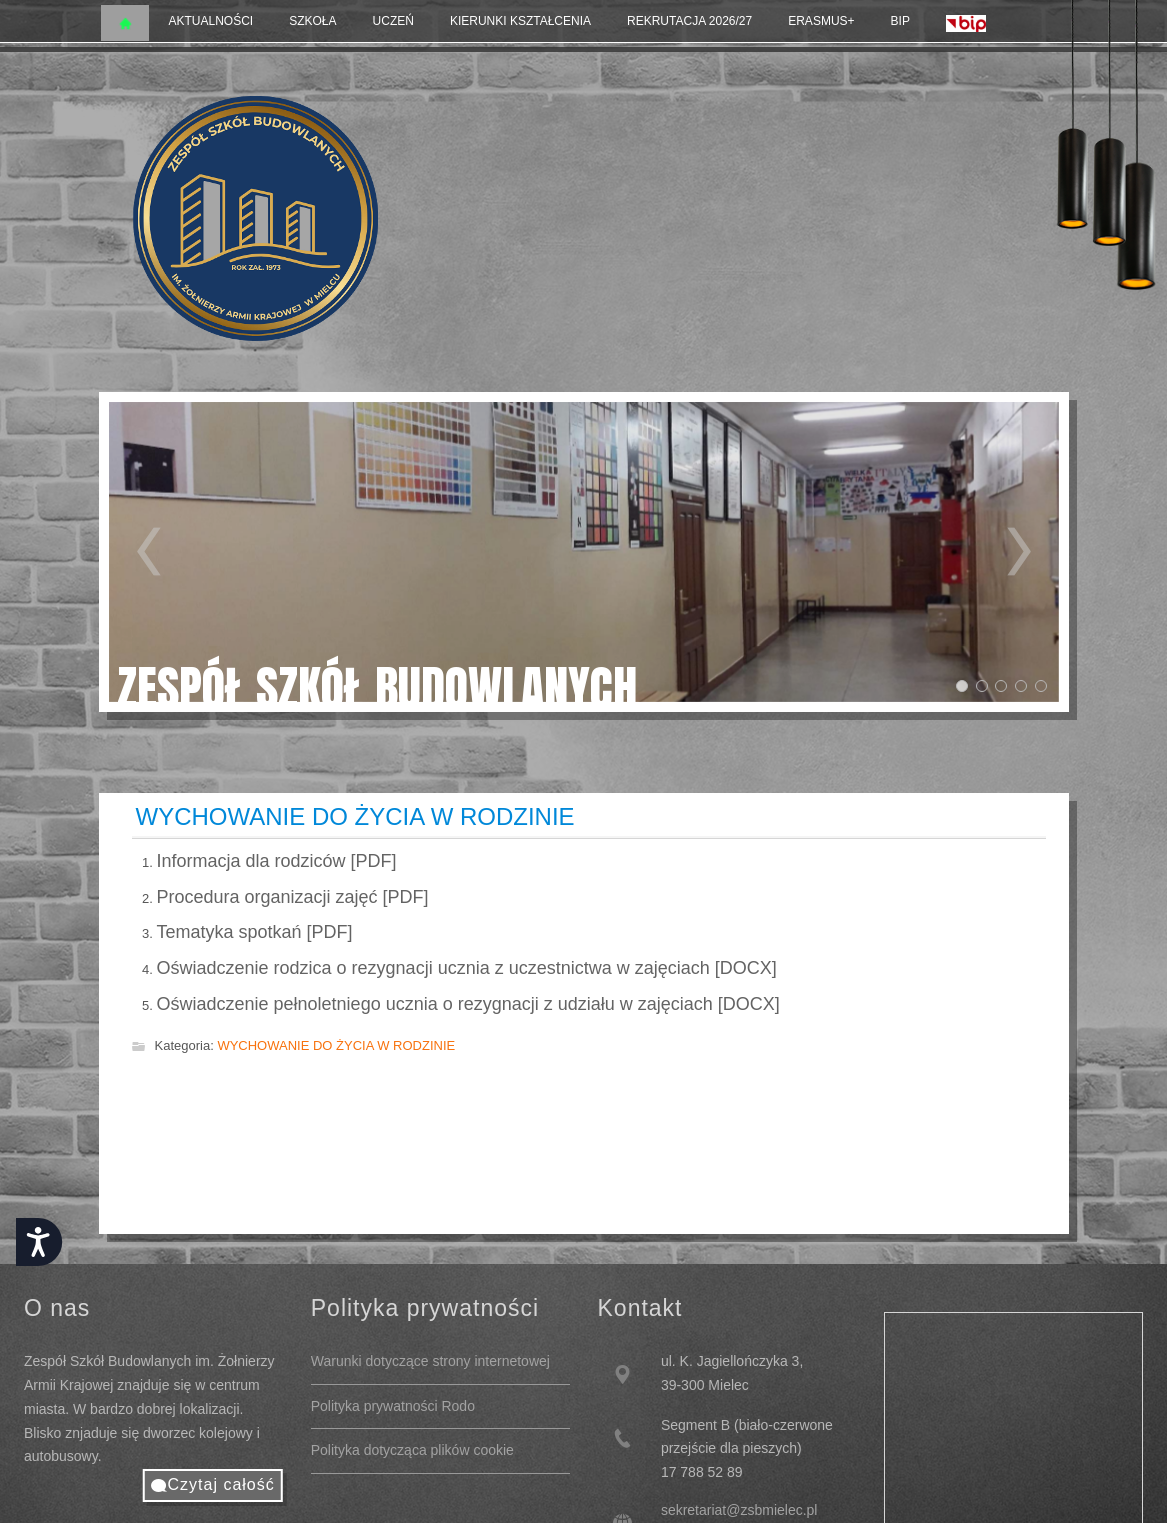 This screenshot has width=1167, height=1523. Describe the element at coordinates (221, 1484) in the screenshot. I see `Czytaj całość` at that location.